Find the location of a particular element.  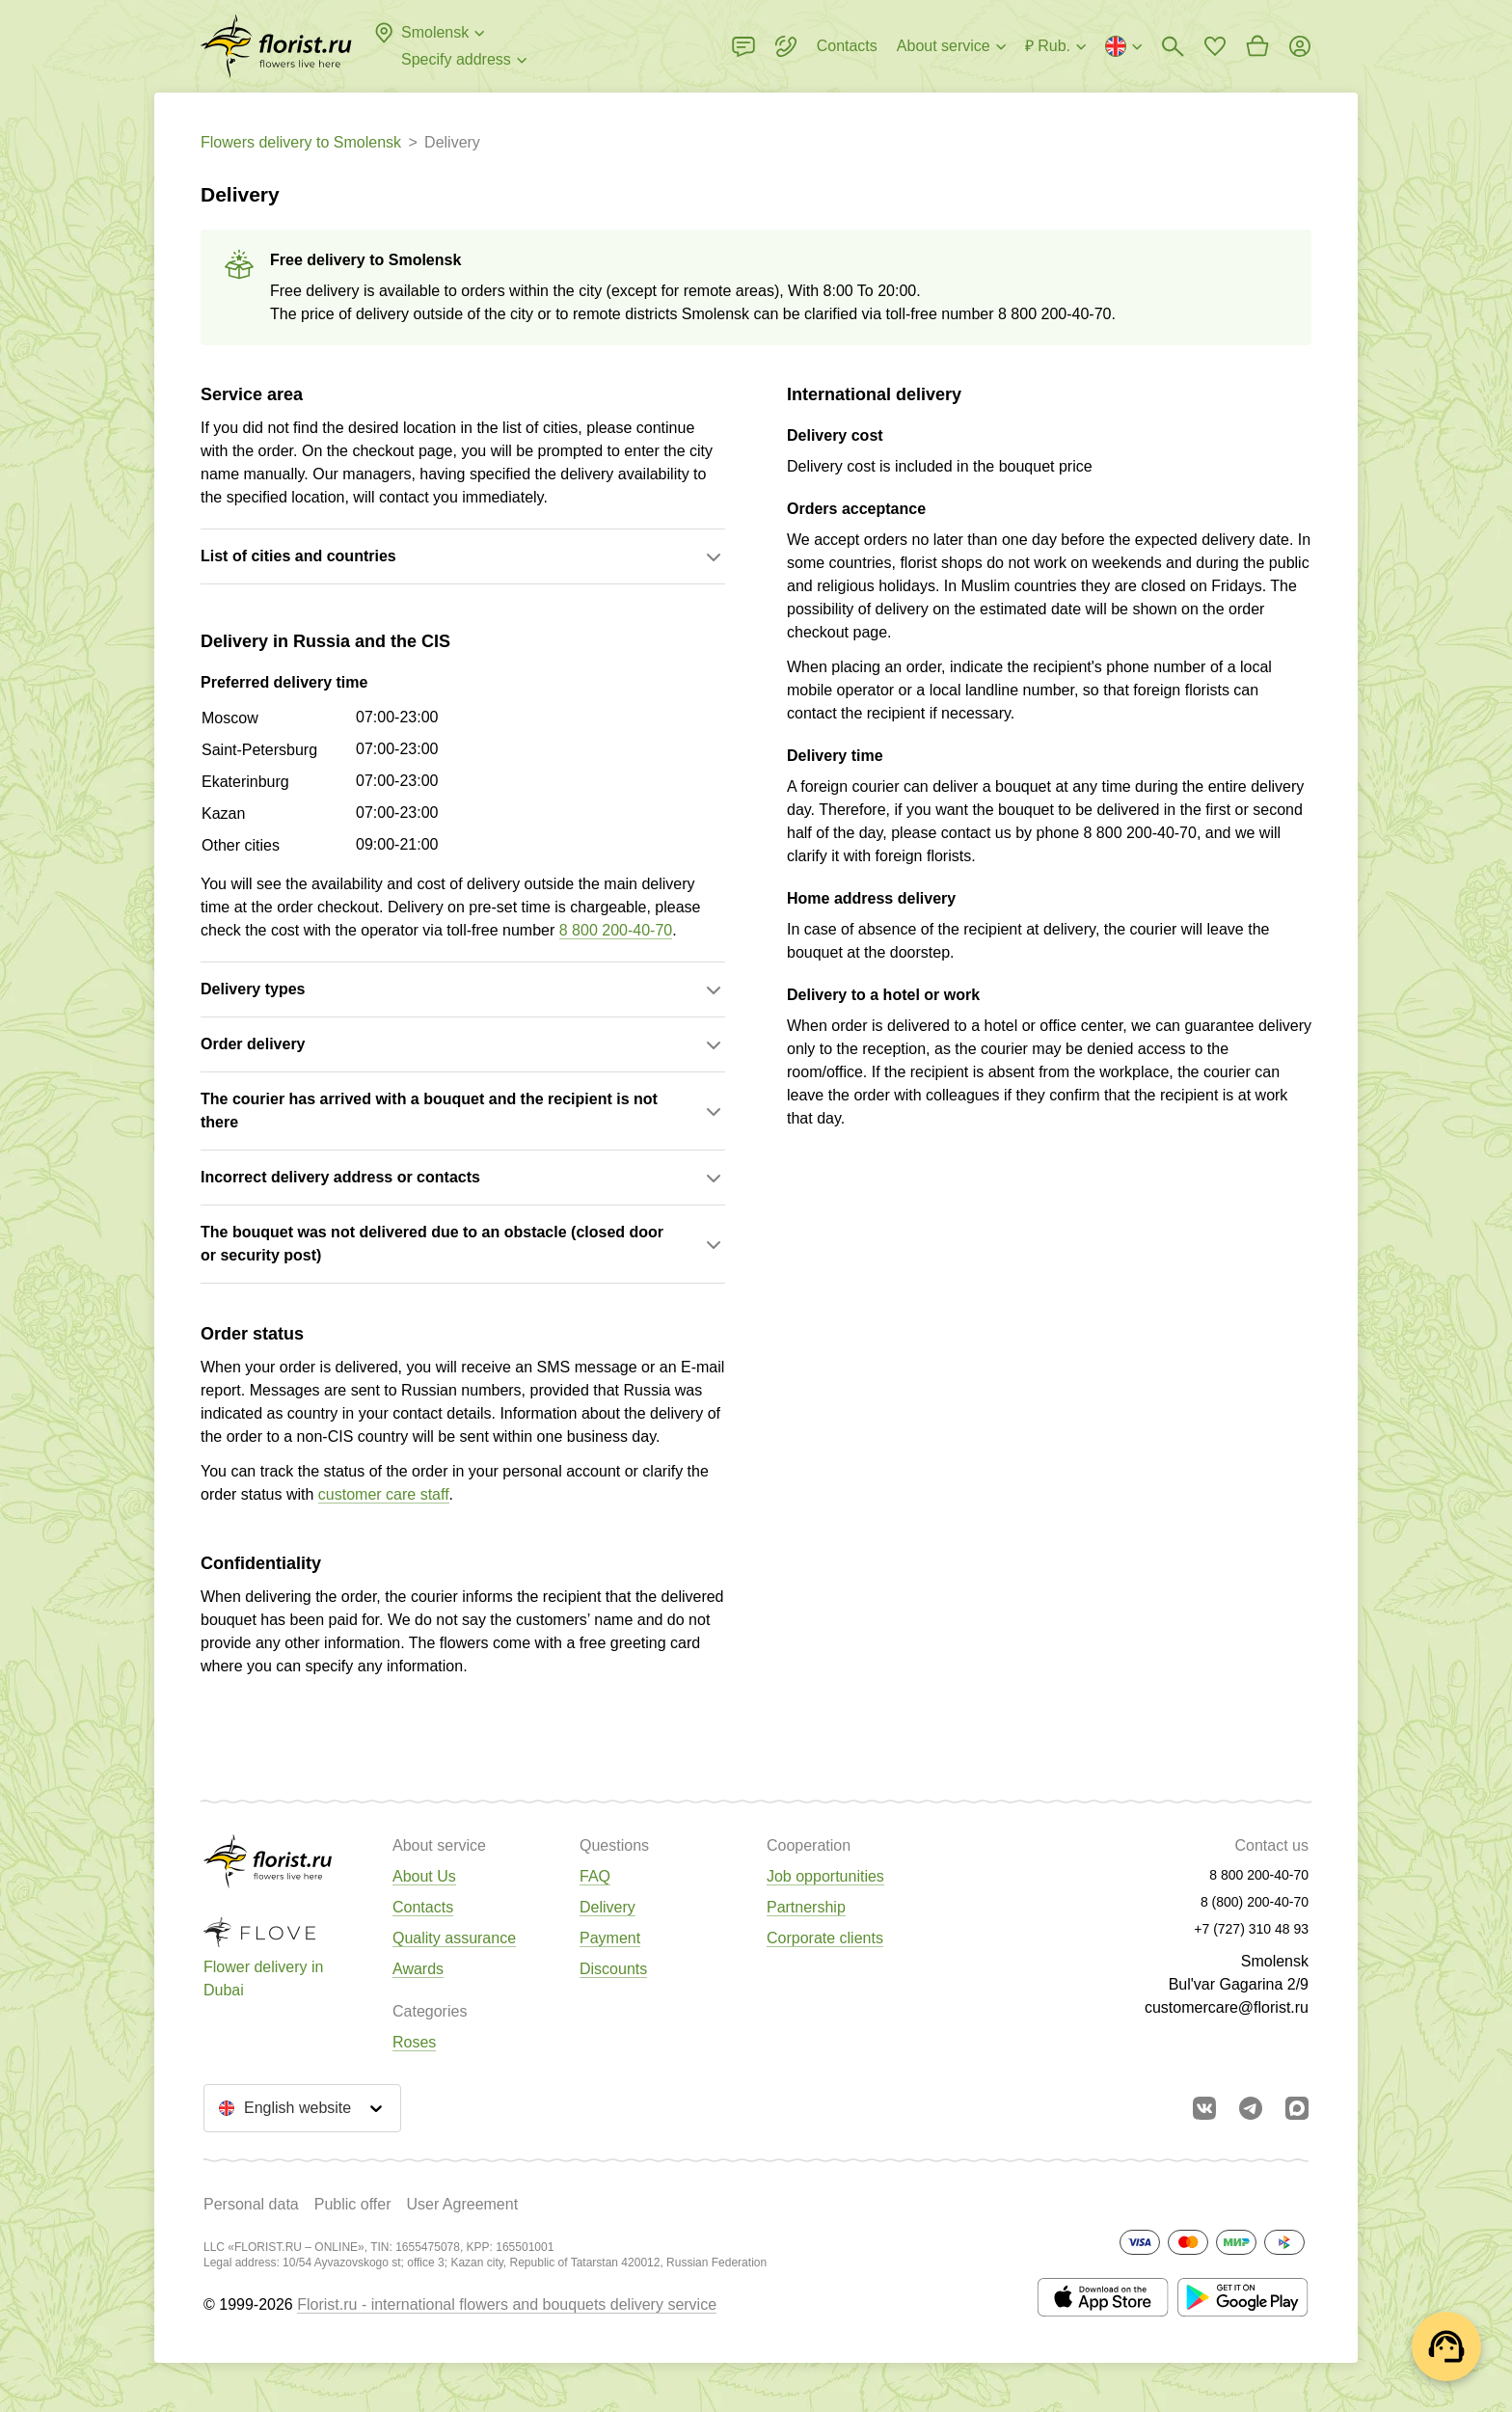

[Go to basket] is located at coordinates (1257, 46).